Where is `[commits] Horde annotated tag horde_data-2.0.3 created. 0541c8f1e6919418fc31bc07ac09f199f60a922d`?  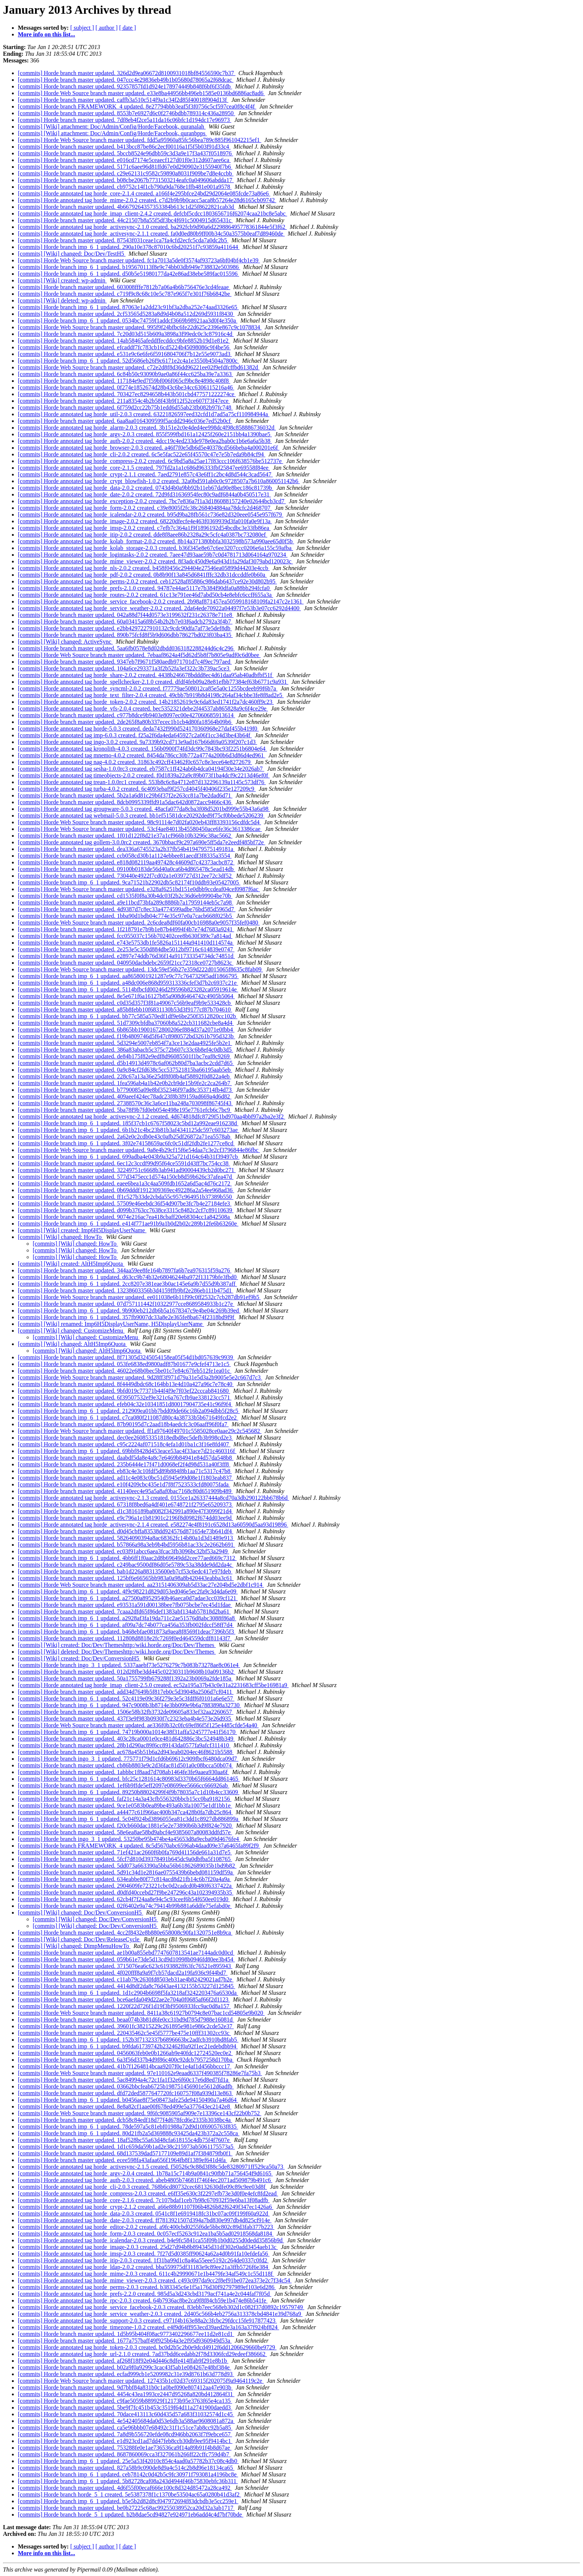 [commits] Horde annotated tag horde_data-2.0.3 created. 0541c8f1e6919418fc31bc07ac09f199f60a922d is located at coordinates (144, 2213).